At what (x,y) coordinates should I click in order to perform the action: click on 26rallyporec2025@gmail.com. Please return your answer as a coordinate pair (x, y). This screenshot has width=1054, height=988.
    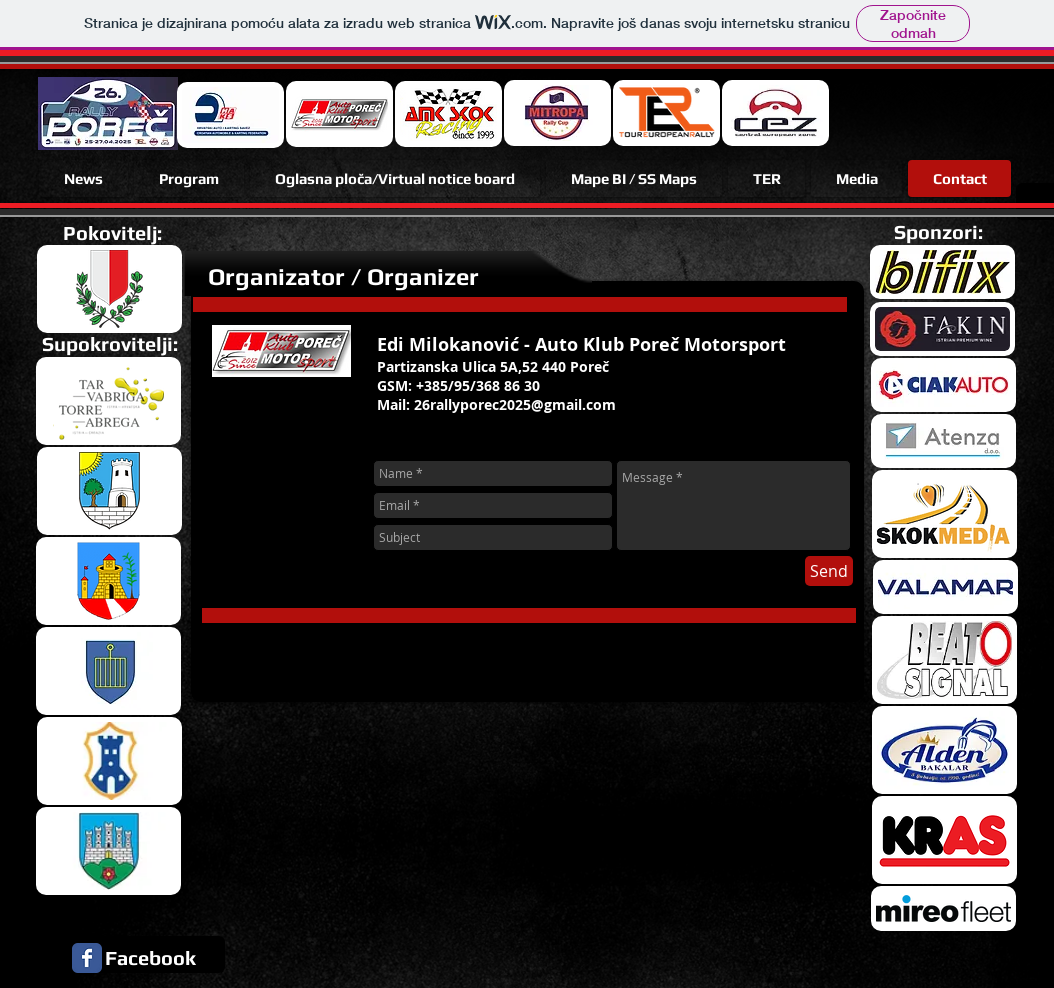
    Looking at the image, I should click on (515, 404).